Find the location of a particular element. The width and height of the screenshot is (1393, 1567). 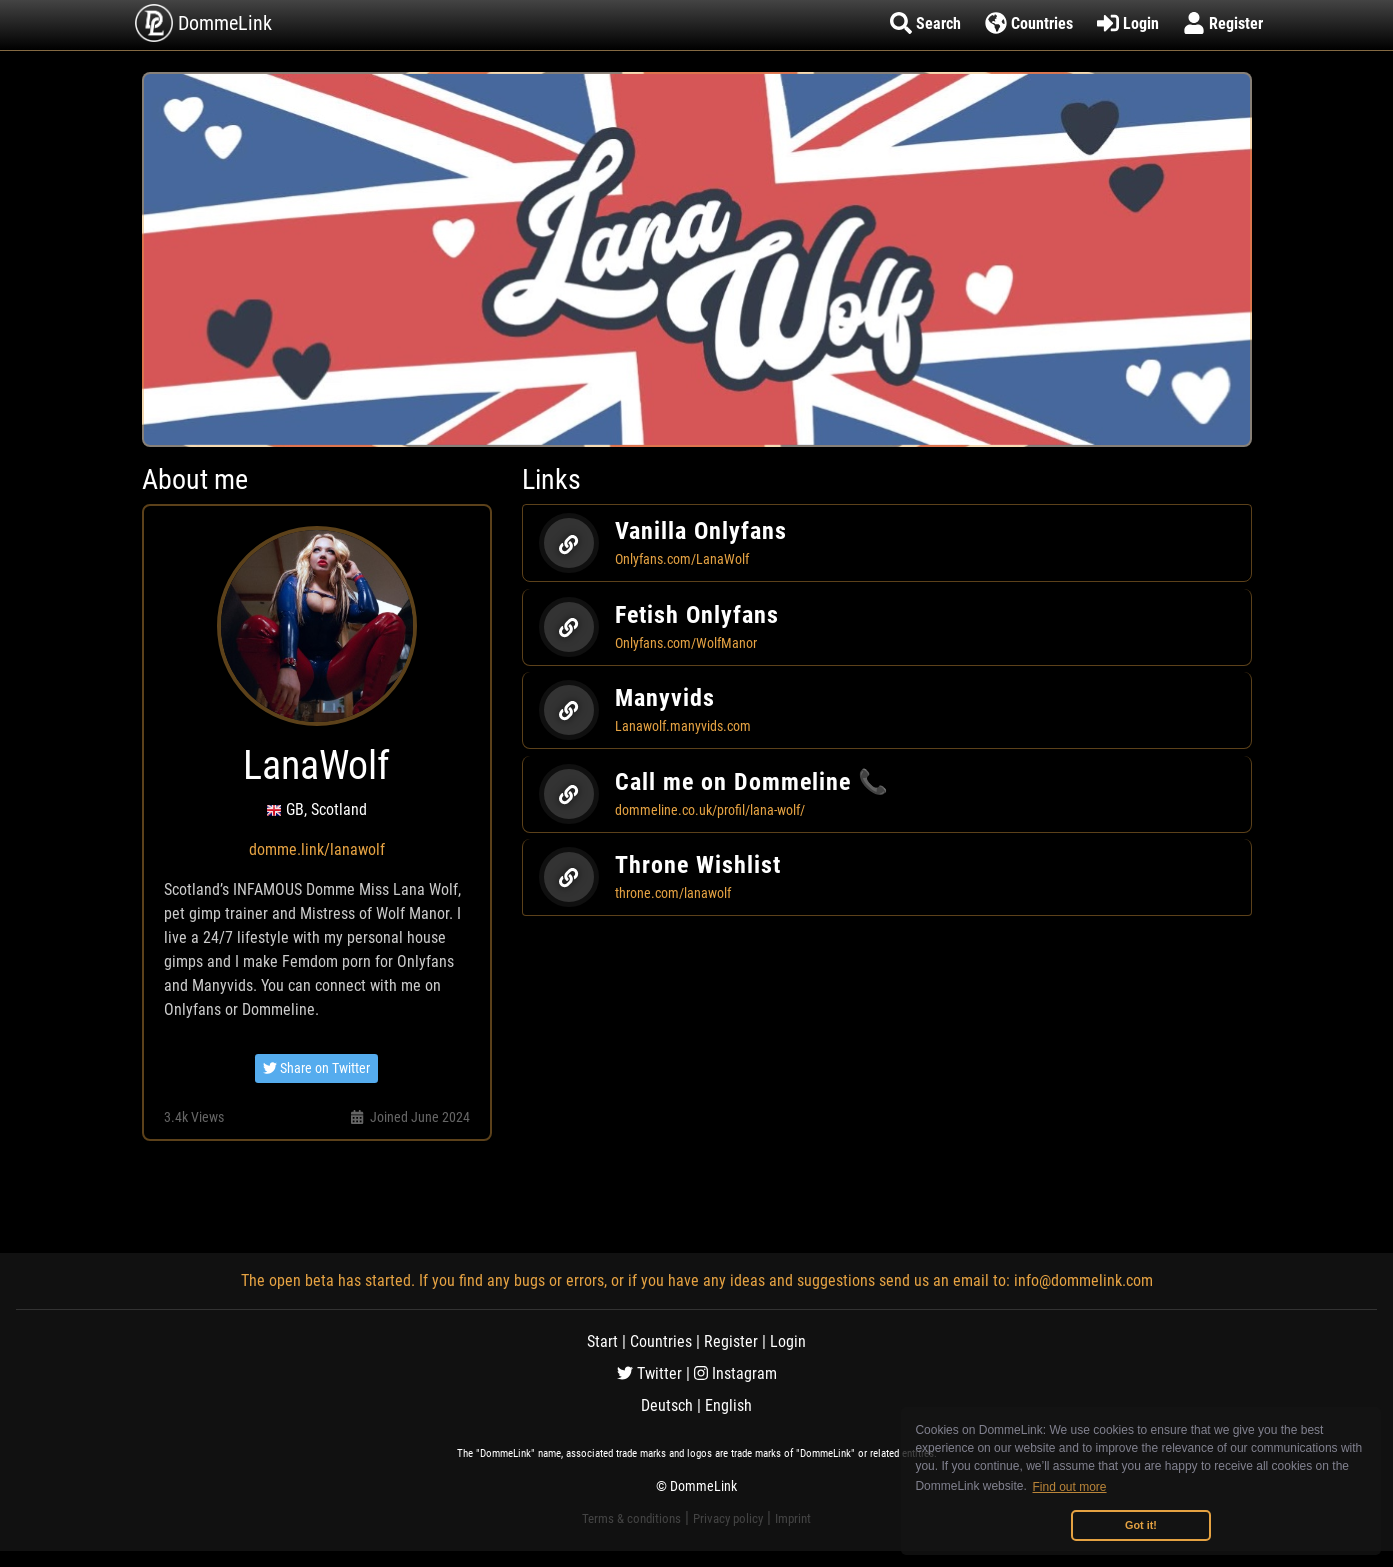

Find out more [button] is located at coordinates (1070, 1487).